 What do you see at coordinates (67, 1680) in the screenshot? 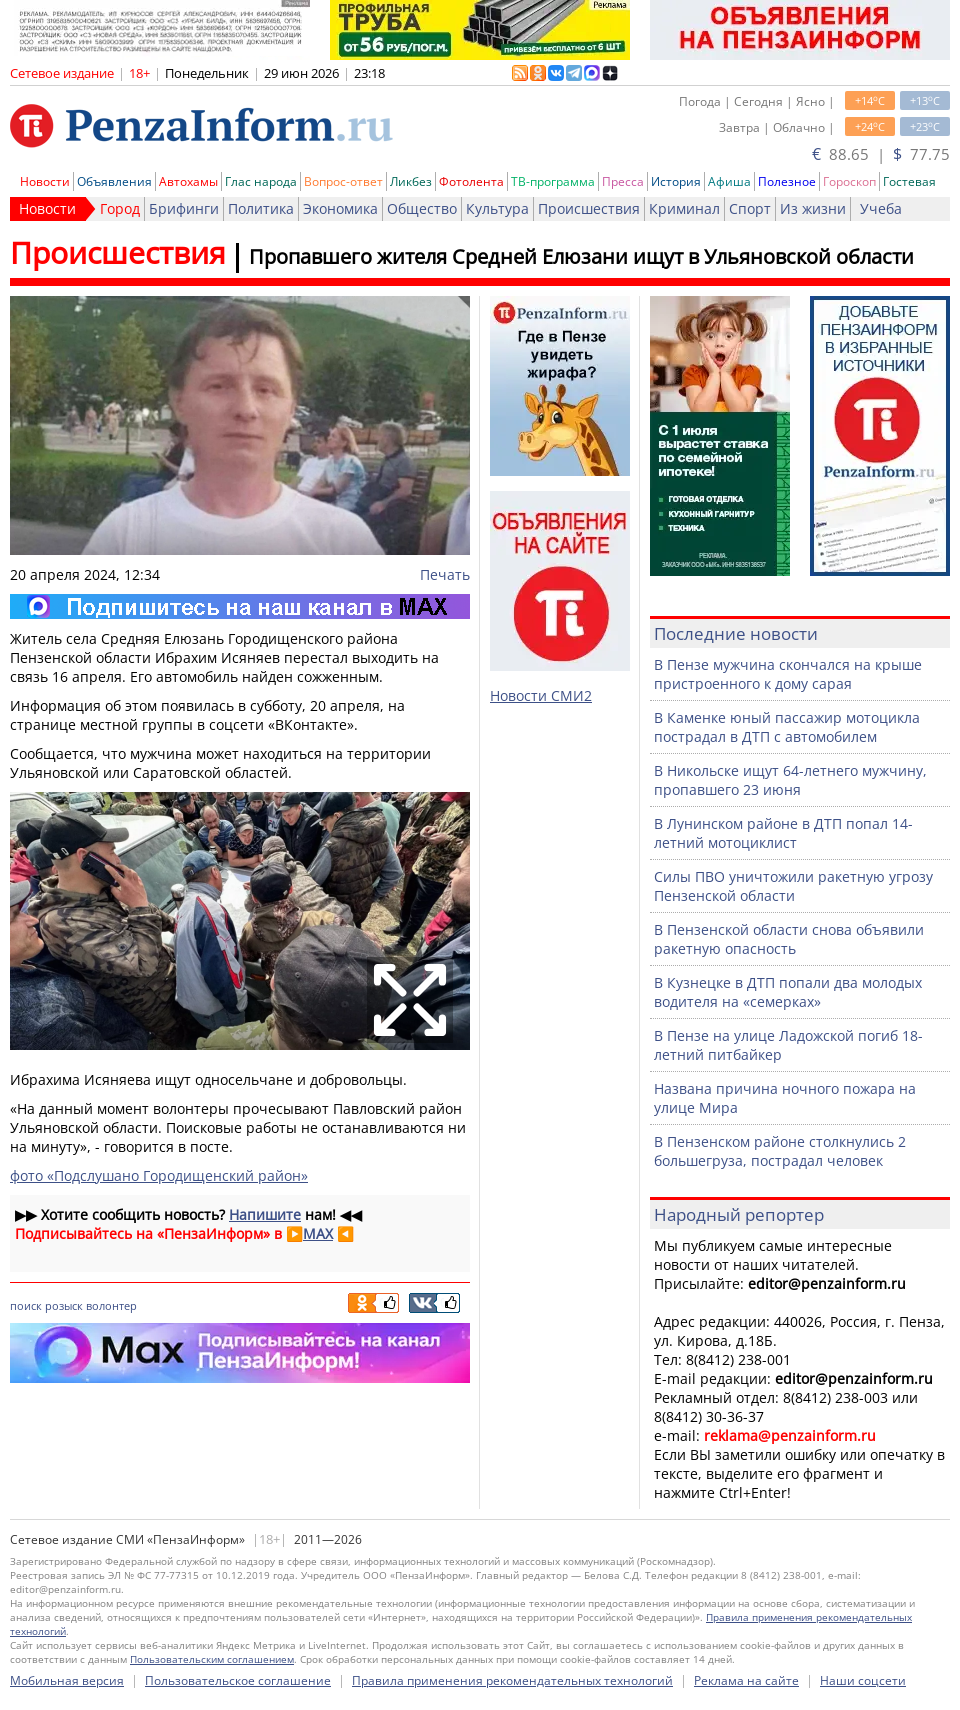
I see `Мобильная версия` at bounding box center [67, 1680].